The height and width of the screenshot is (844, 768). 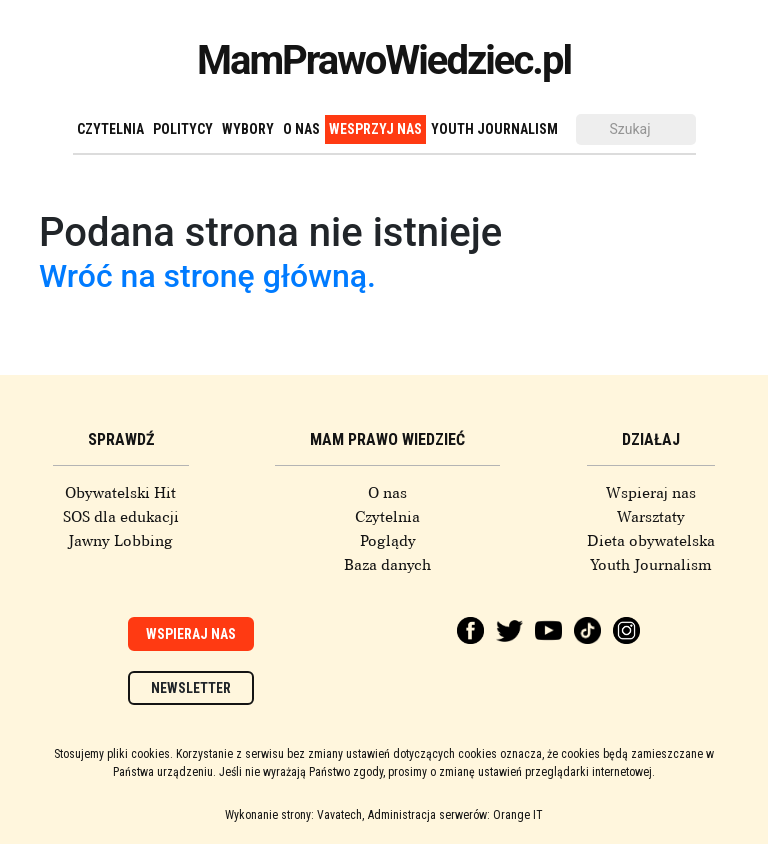 I want to click on Poglądy, so click(x=388, y=541).